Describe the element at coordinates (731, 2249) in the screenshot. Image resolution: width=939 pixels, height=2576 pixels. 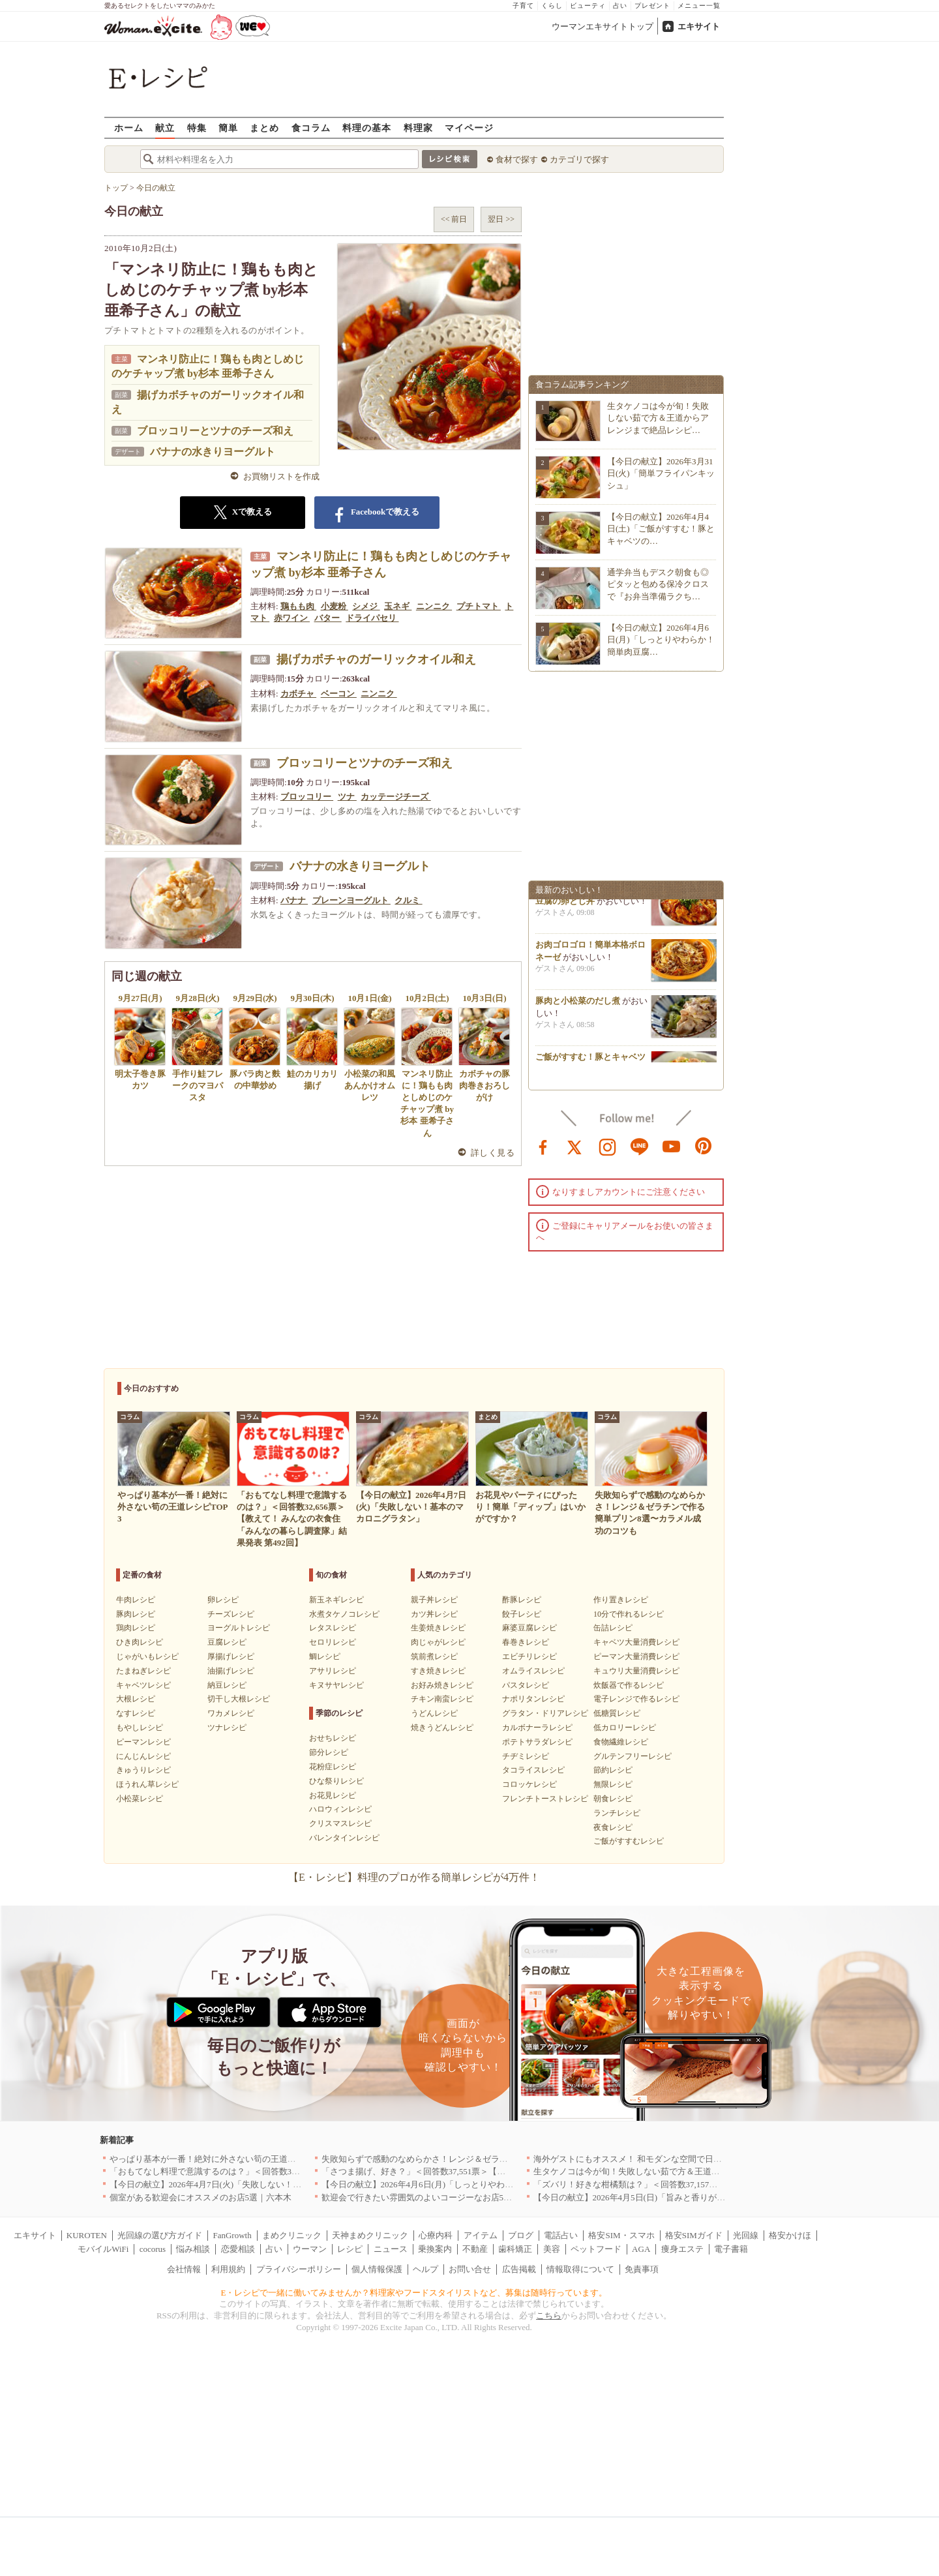
I see `電子書籍` at that location.